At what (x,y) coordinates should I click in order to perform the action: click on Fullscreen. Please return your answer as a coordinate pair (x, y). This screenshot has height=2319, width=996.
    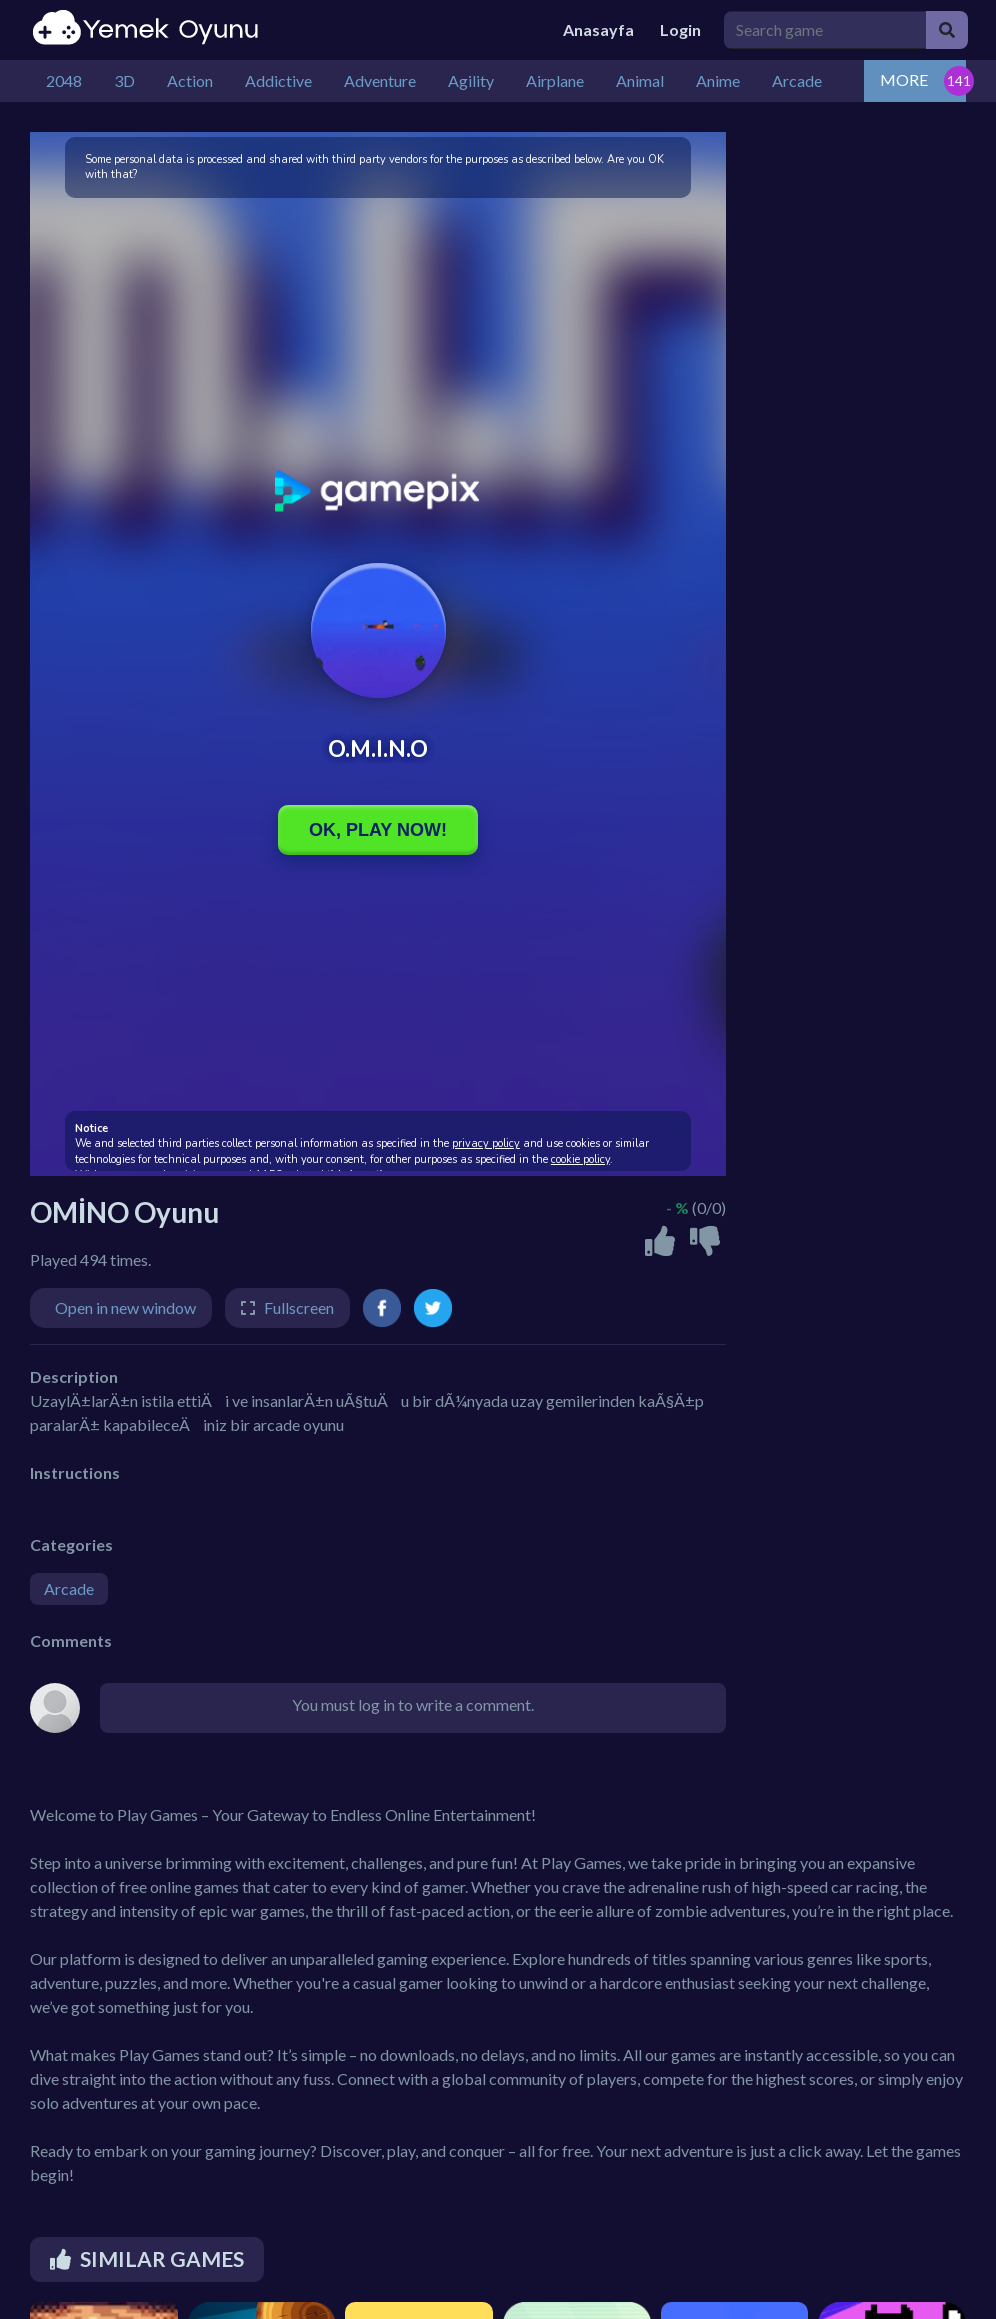
    Looking at the image, I should click on (299, 1307).